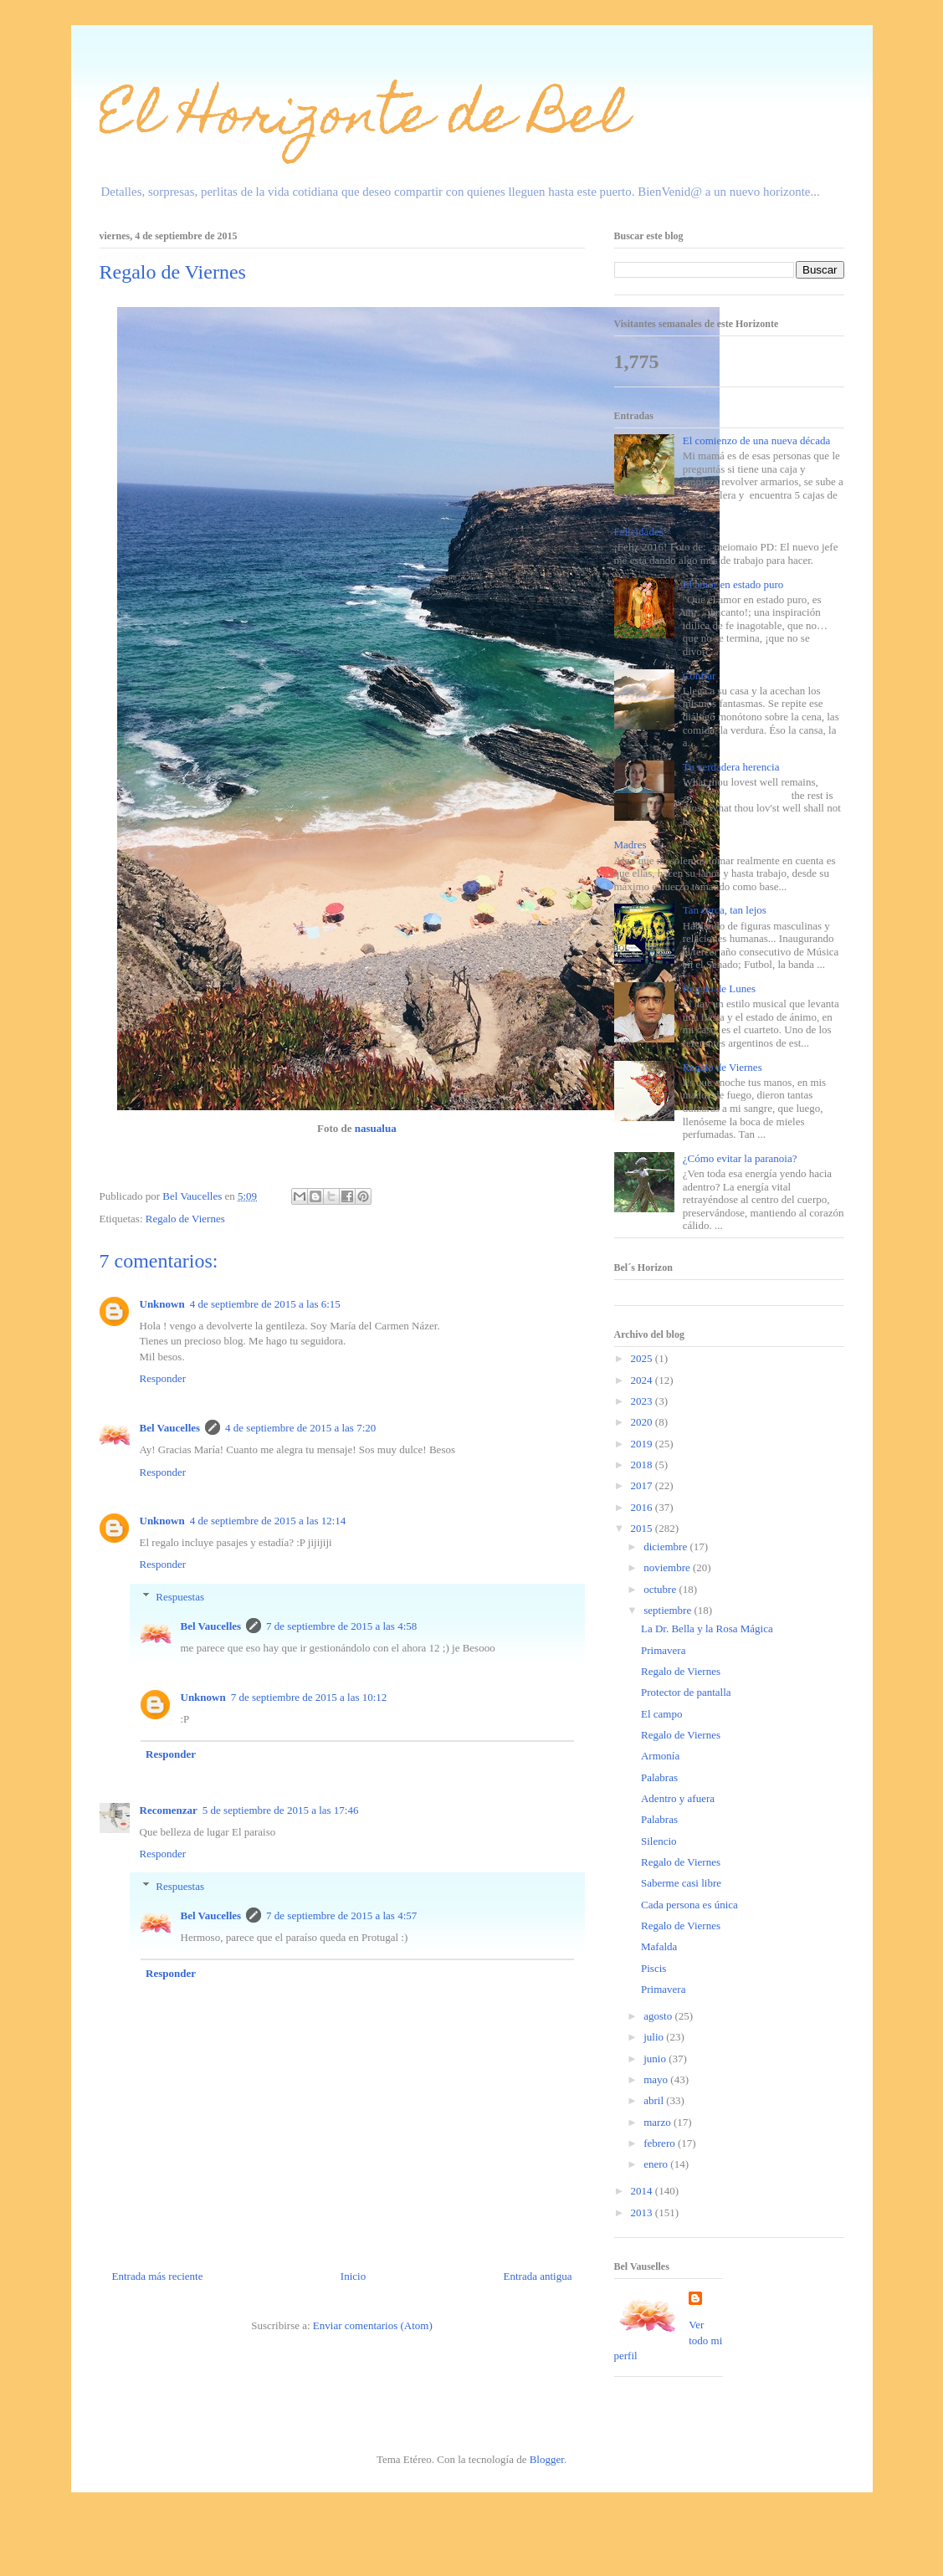 The image size is (943, 2576). Describe the element at coordinates (660, 2143) in the screenshot. I see `febrero` at that location.